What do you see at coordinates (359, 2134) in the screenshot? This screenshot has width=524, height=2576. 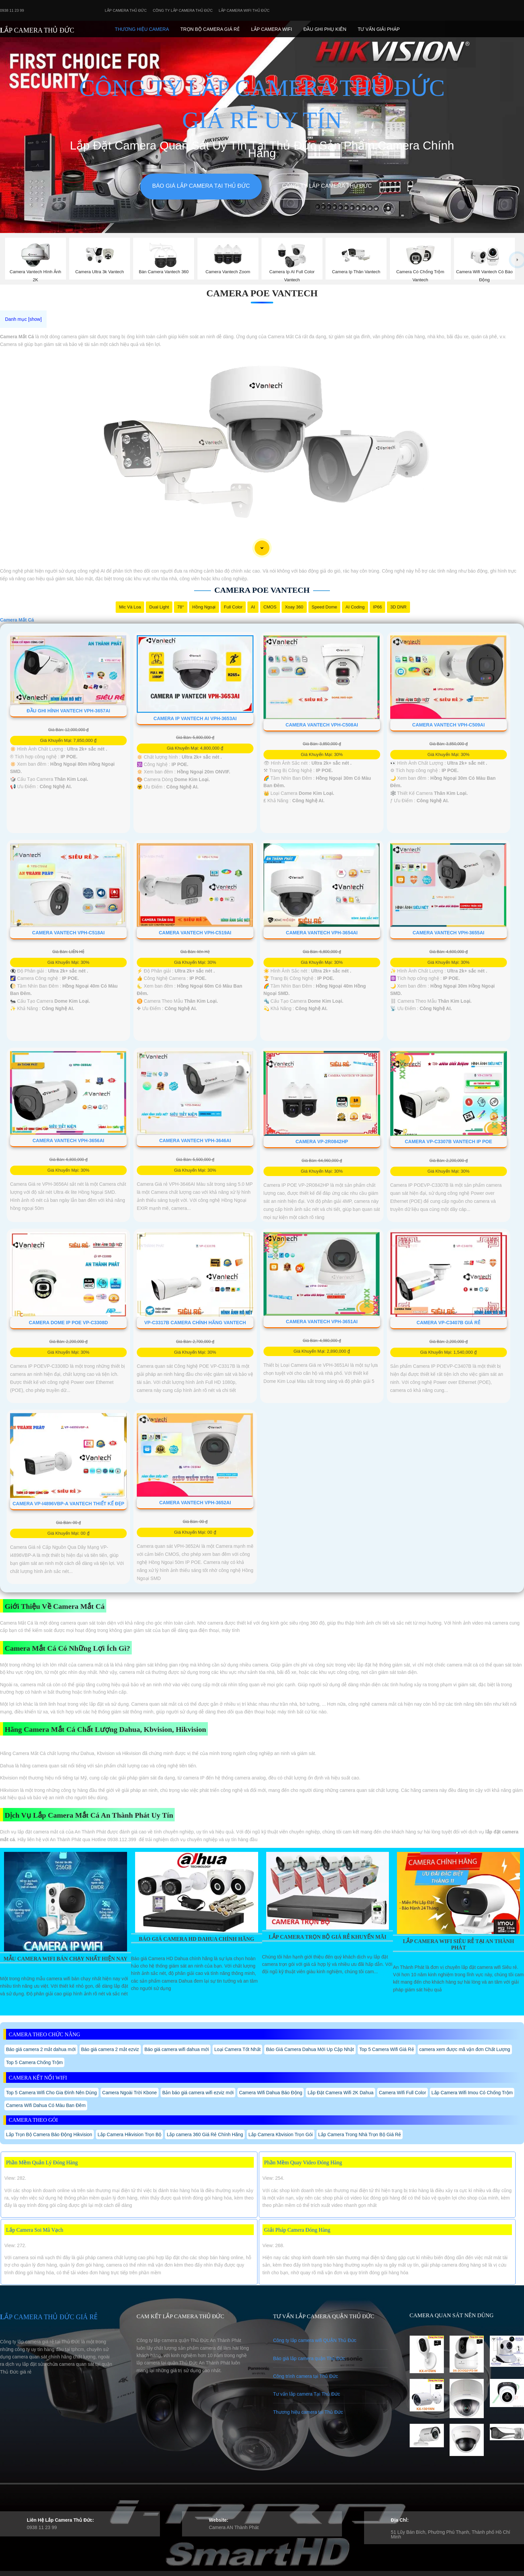 I see `Lắp Camera Trong Nhà Trọn Bộ Giá Rẻ` at bounding box center [359, 2134].